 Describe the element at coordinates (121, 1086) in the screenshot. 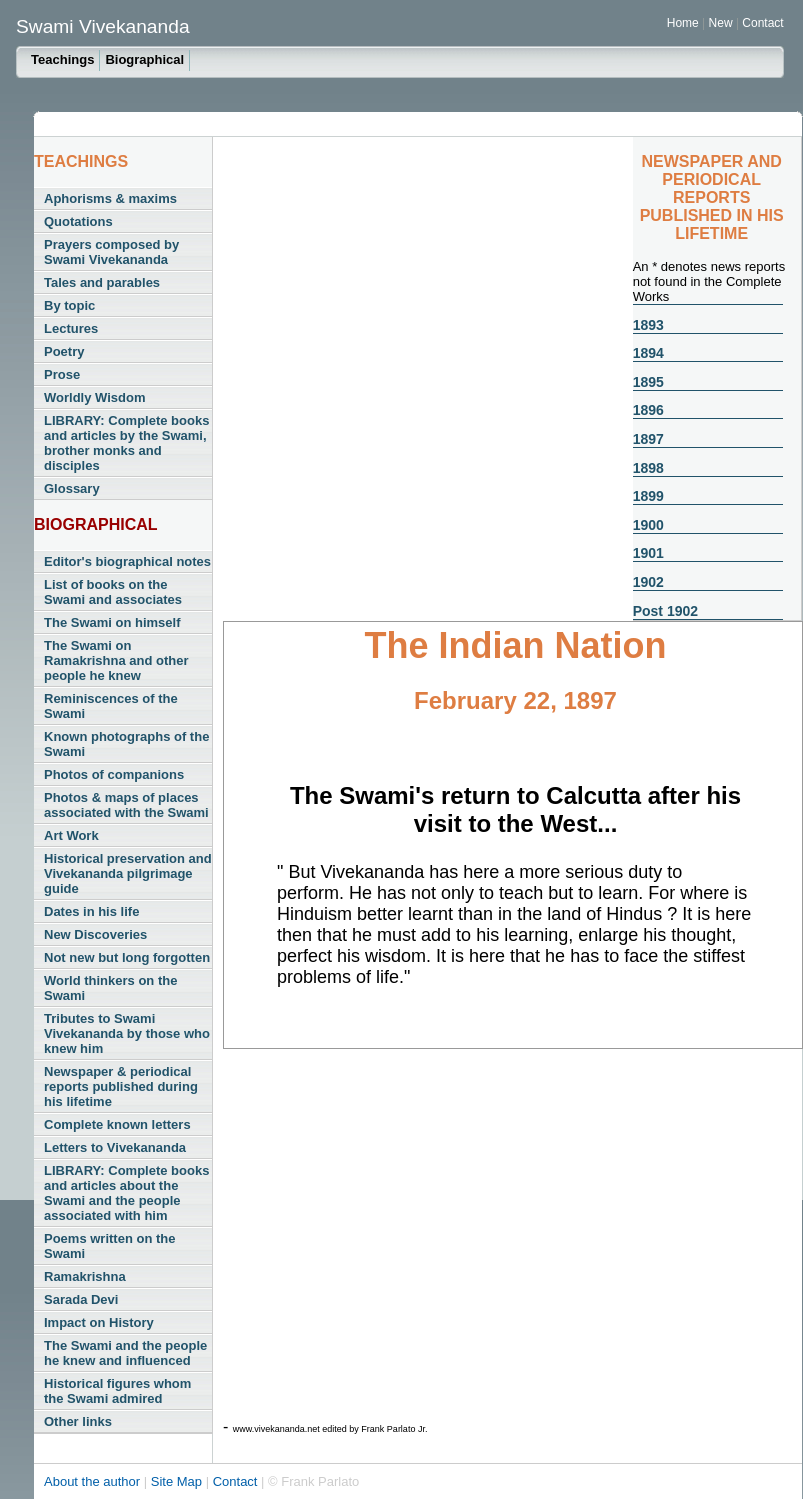

I see `Newspaper & periodical reports published during his lifetime` at that location.